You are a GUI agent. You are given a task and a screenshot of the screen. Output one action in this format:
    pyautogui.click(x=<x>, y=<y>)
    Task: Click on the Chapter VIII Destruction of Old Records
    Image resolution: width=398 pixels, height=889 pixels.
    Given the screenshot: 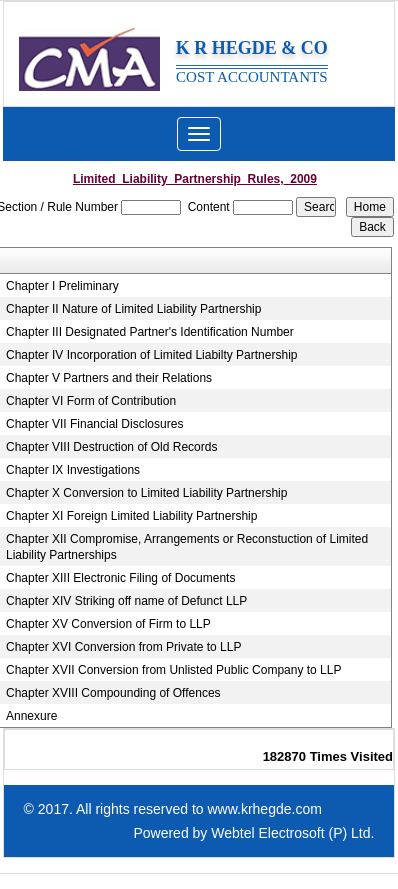 What is the action you would take?
    pyautogui.click(x=111, y=447)
    